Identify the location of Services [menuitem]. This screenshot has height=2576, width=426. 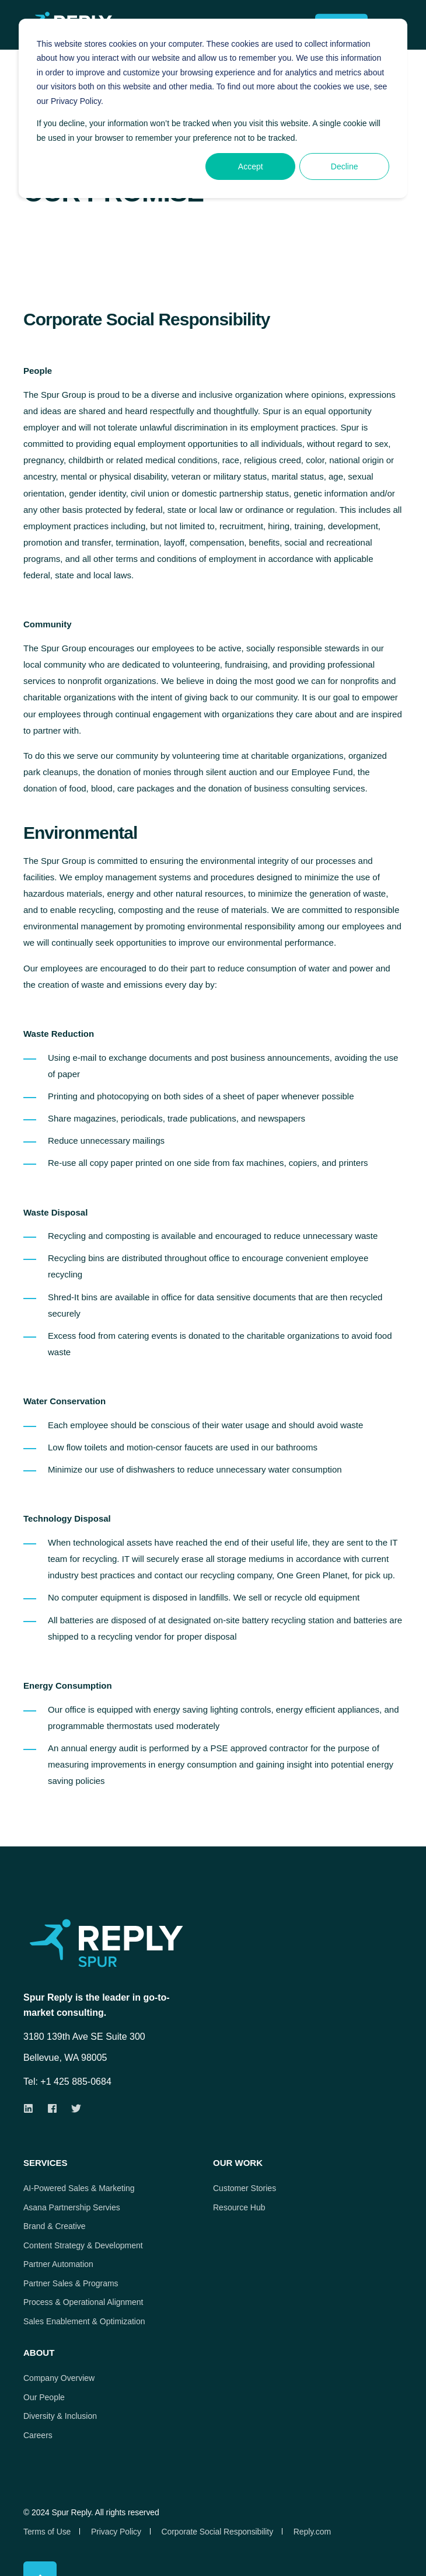
(45, 2163).